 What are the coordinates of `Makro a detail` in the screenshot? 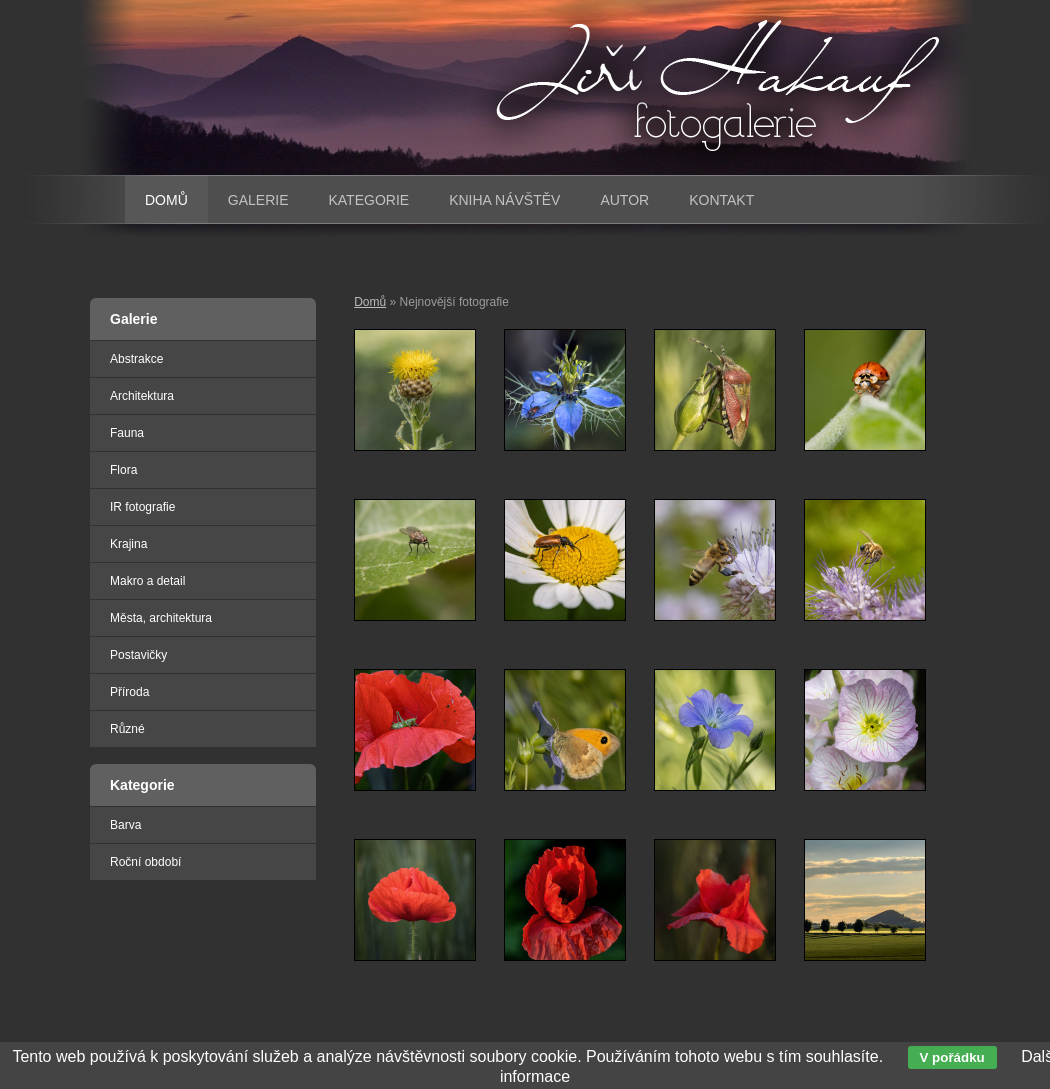 It's located at (147, 581).